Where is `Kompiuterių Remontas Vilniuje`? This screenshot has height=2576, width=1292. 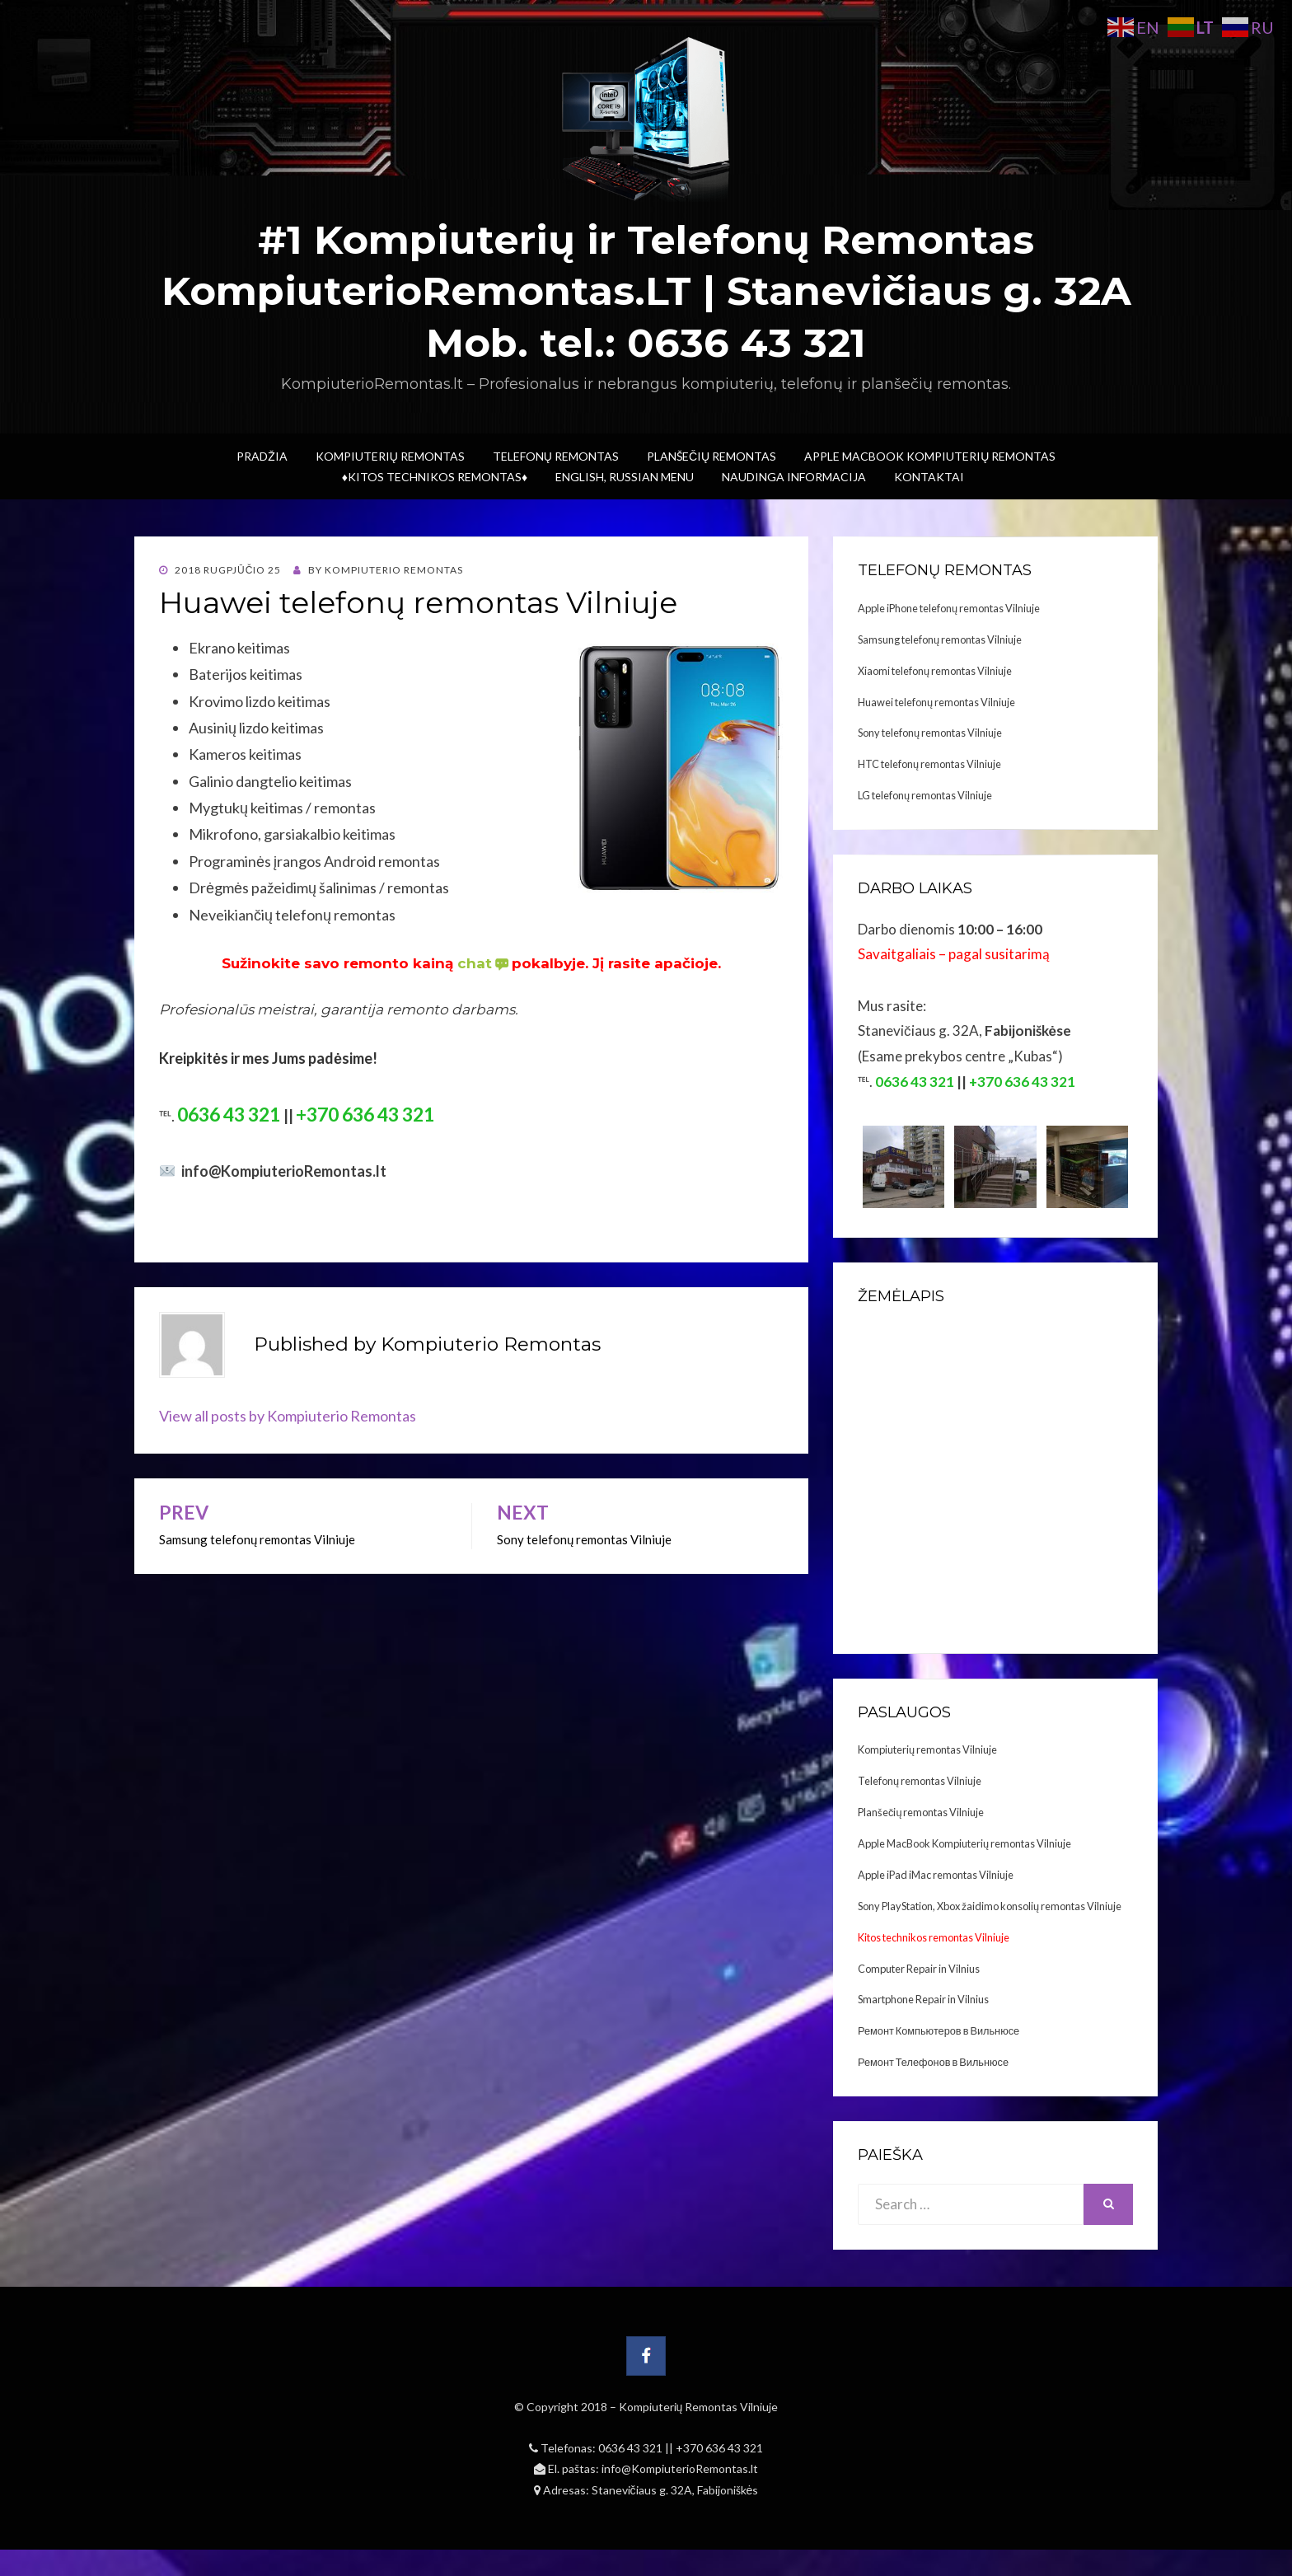
Kompiuterių Remontas Vilniuje is located at coordinates (699, 2407).